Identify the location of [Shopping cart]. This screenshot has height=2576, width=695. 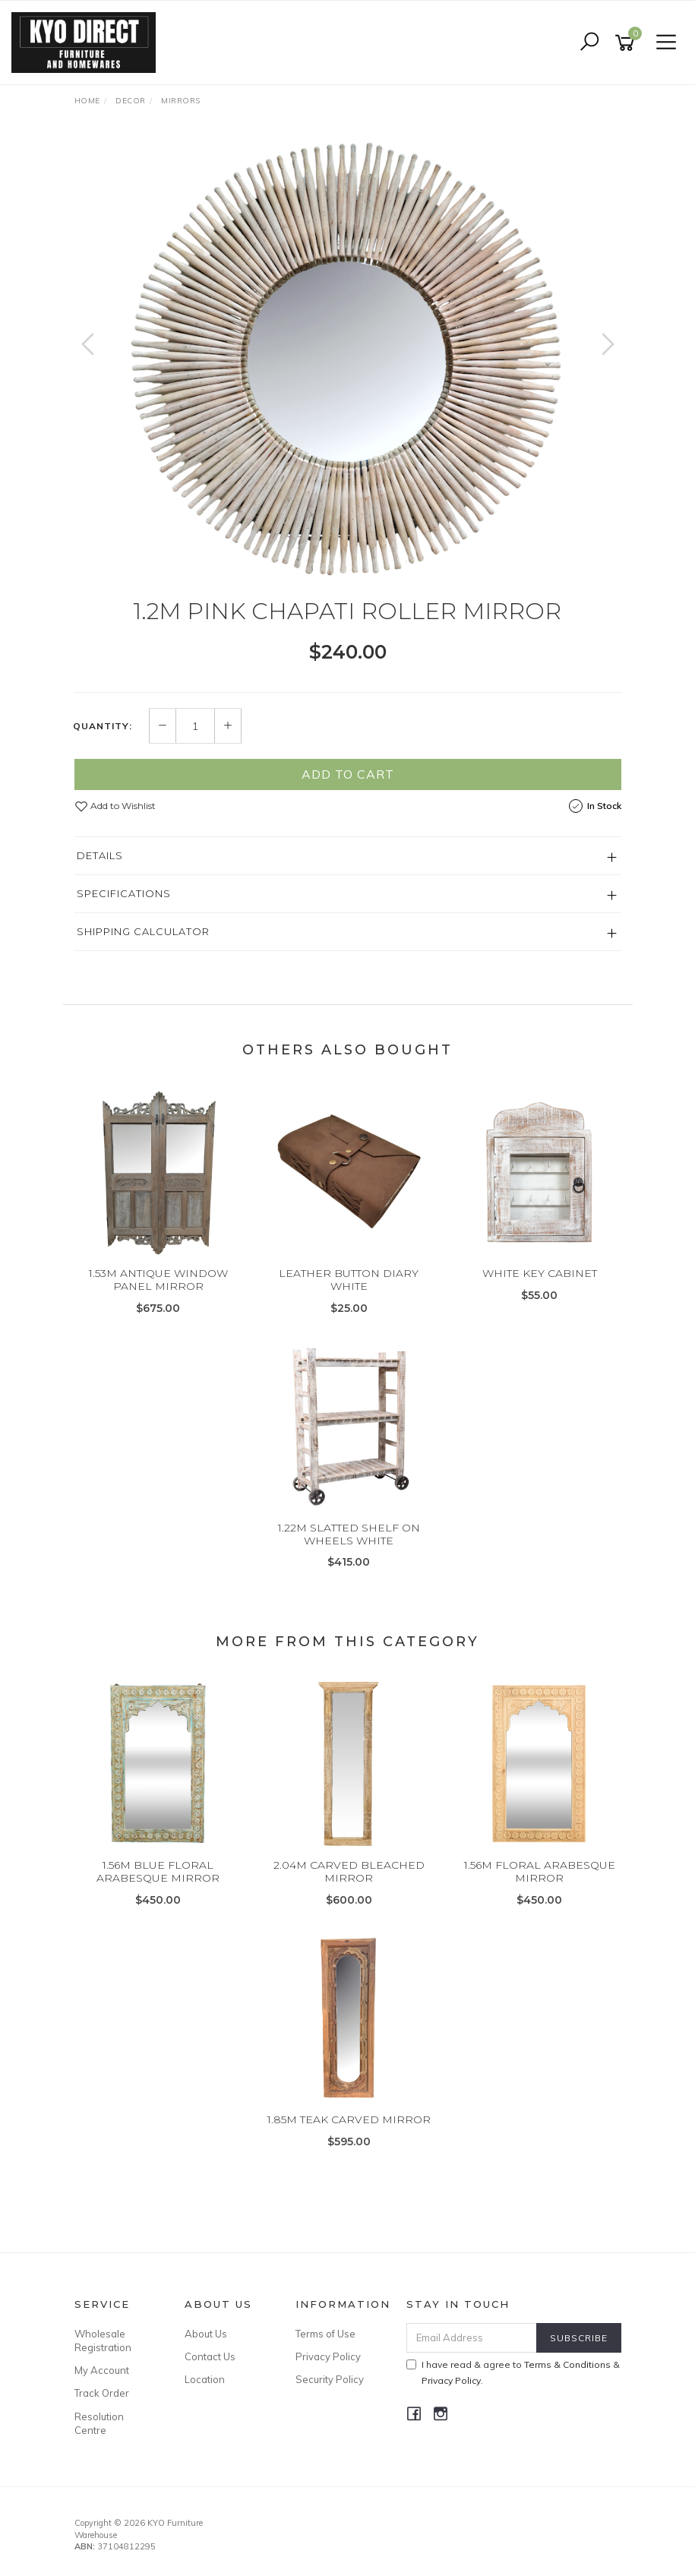
(627, 43).